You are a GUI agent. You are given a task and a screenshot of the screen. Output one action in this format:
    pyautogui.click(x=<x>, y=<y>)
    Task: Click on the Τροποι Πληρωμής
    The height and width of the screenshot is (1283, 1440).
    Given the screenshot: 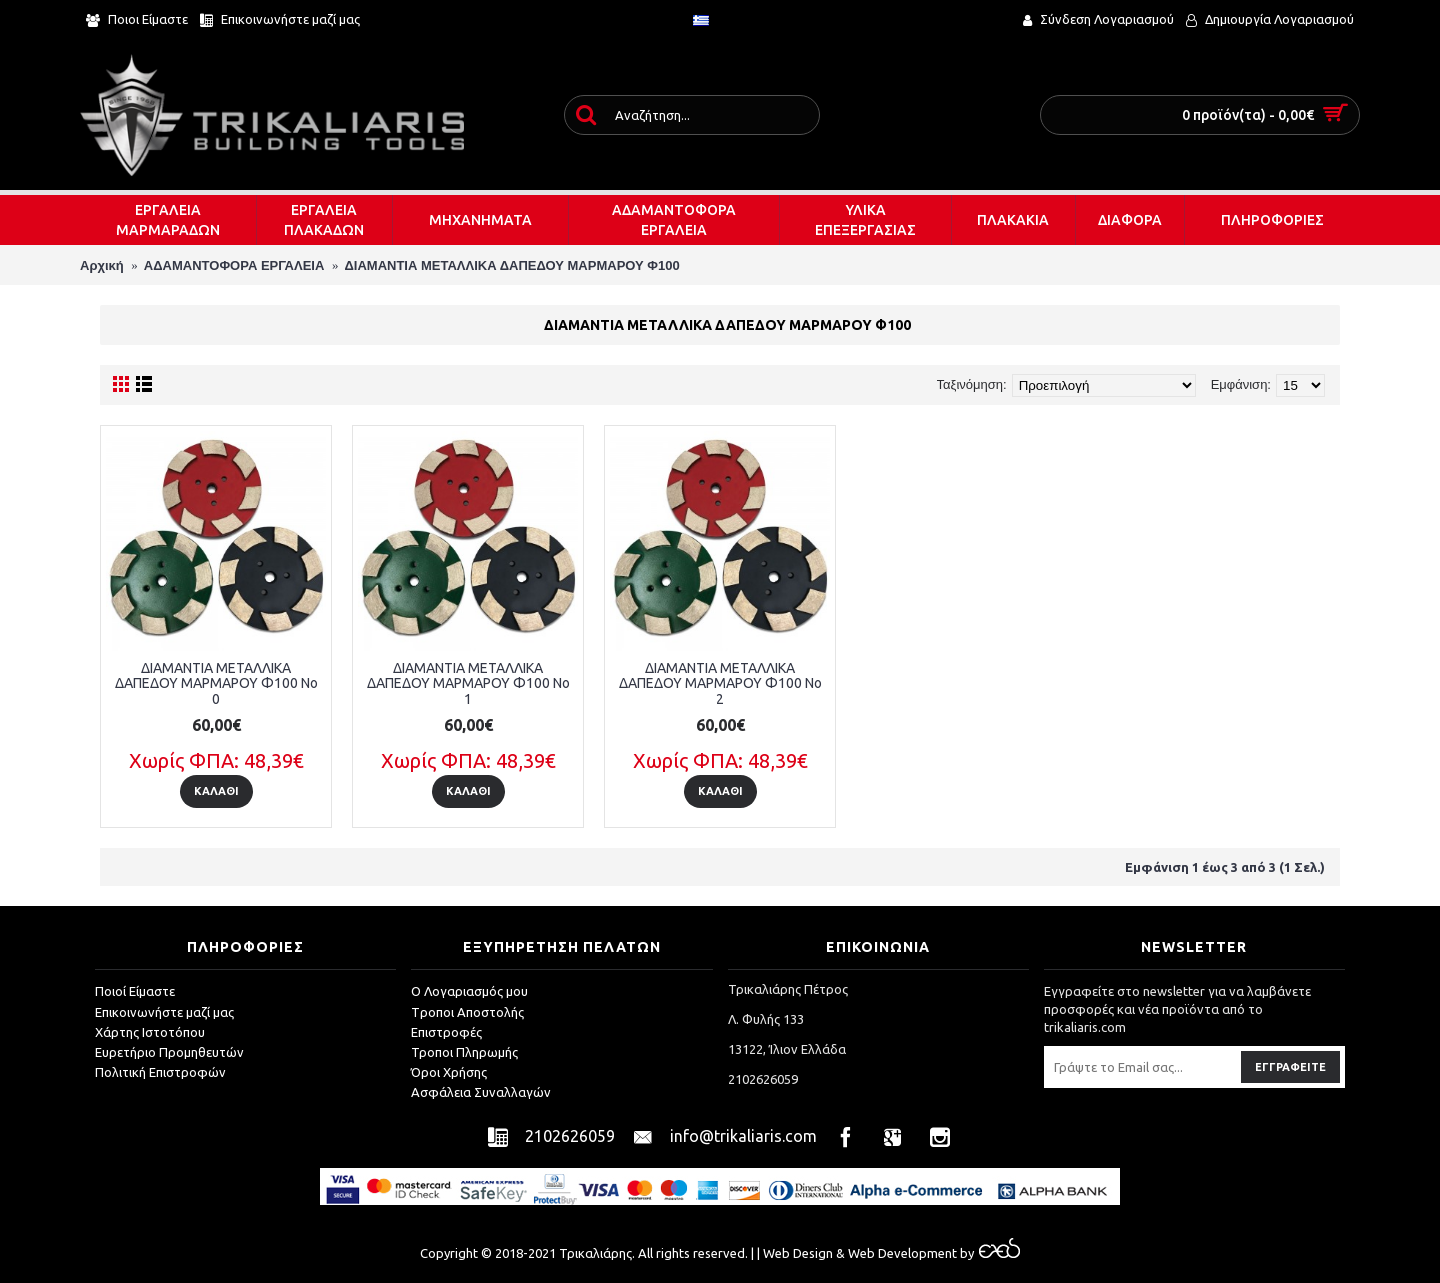 What is the action you would take?
    pyautogui.click(x=464, y=1052)
    